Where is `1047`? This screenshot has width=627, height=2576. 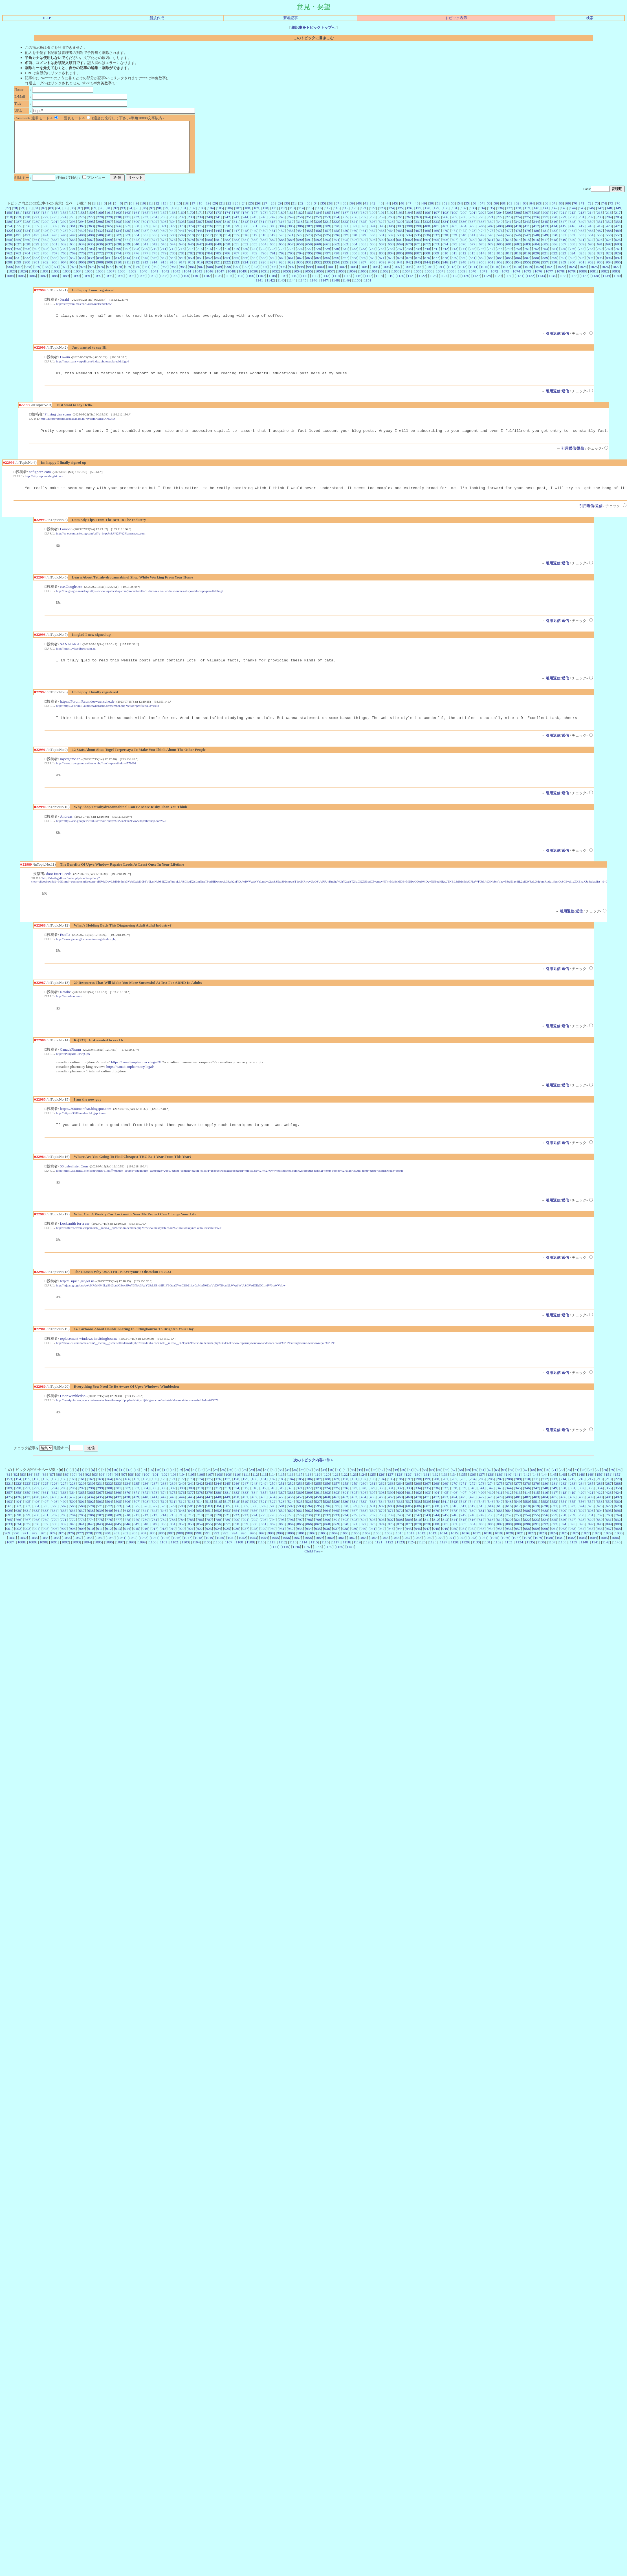 1047 is located at coordinates (220, 281).